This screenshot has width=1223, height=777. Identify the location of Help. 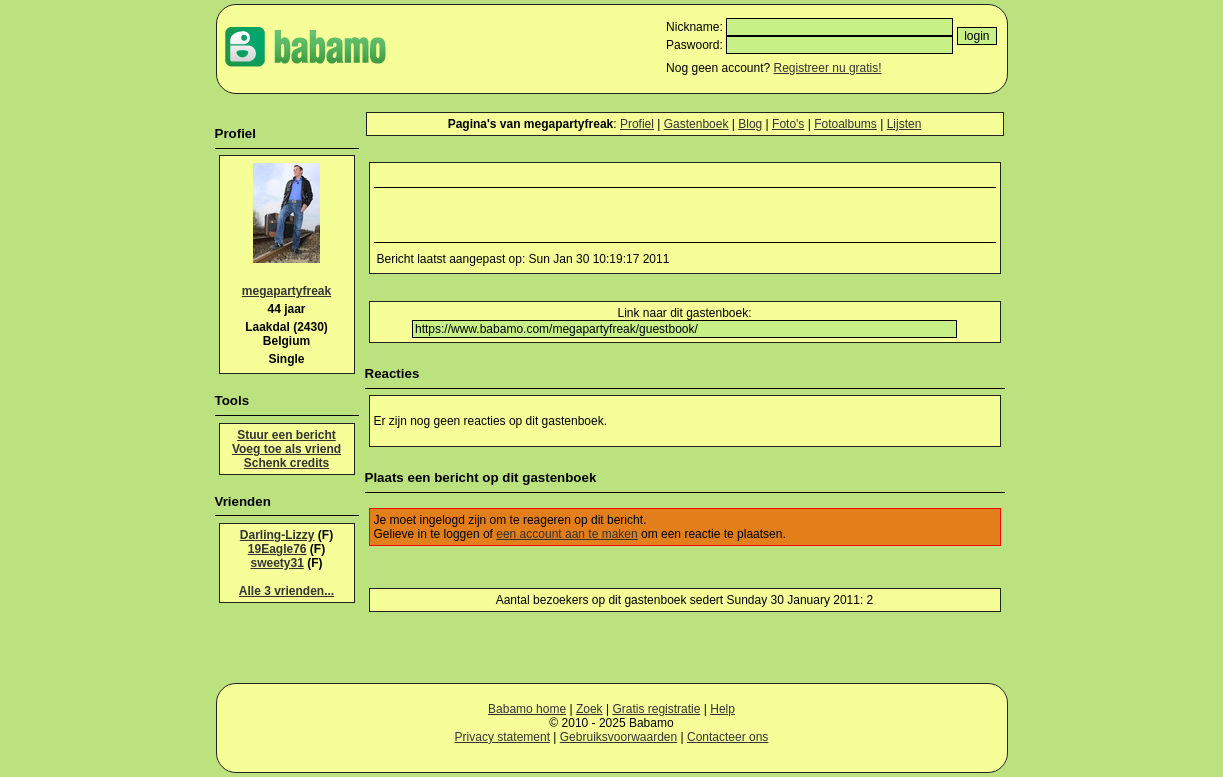
(722, 709).